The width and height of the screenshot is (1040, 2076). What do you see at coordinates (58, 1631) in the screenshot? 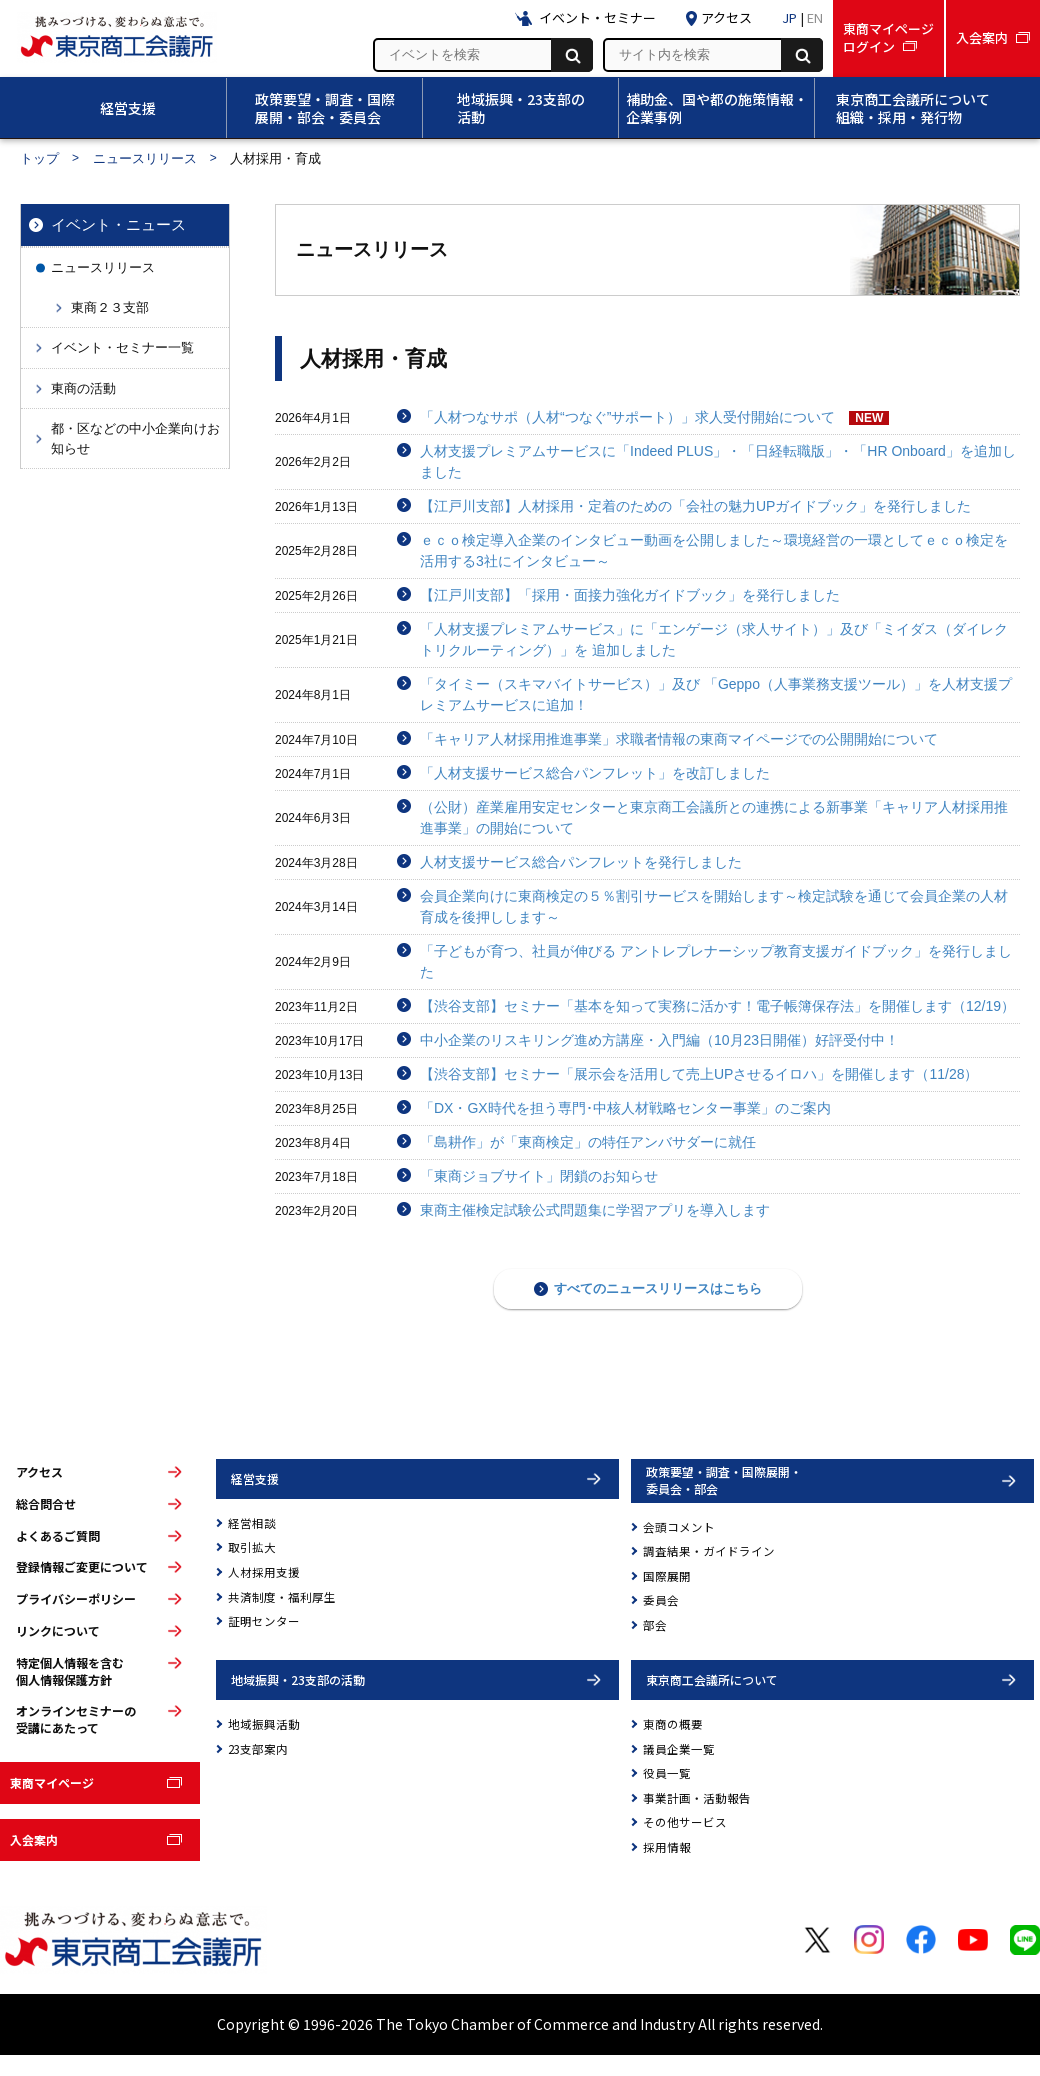
I see `リンクについて` at bounding box center [58, 1631].